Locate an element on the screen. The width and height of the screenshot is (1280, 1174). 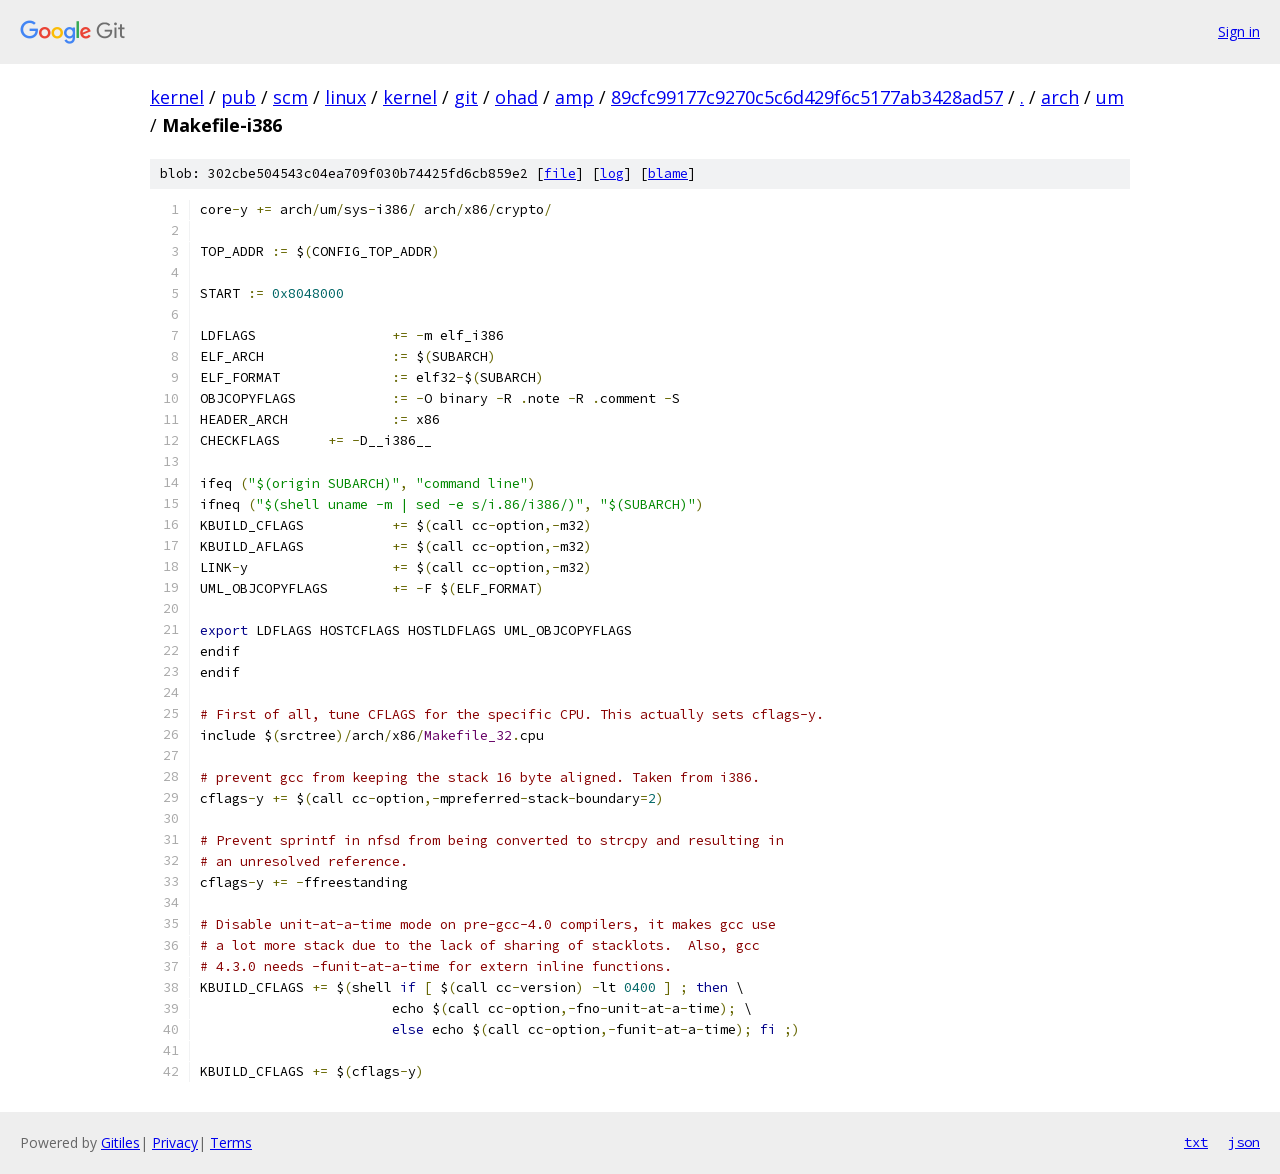
Gitiles is located at coordinates (120, 1142).